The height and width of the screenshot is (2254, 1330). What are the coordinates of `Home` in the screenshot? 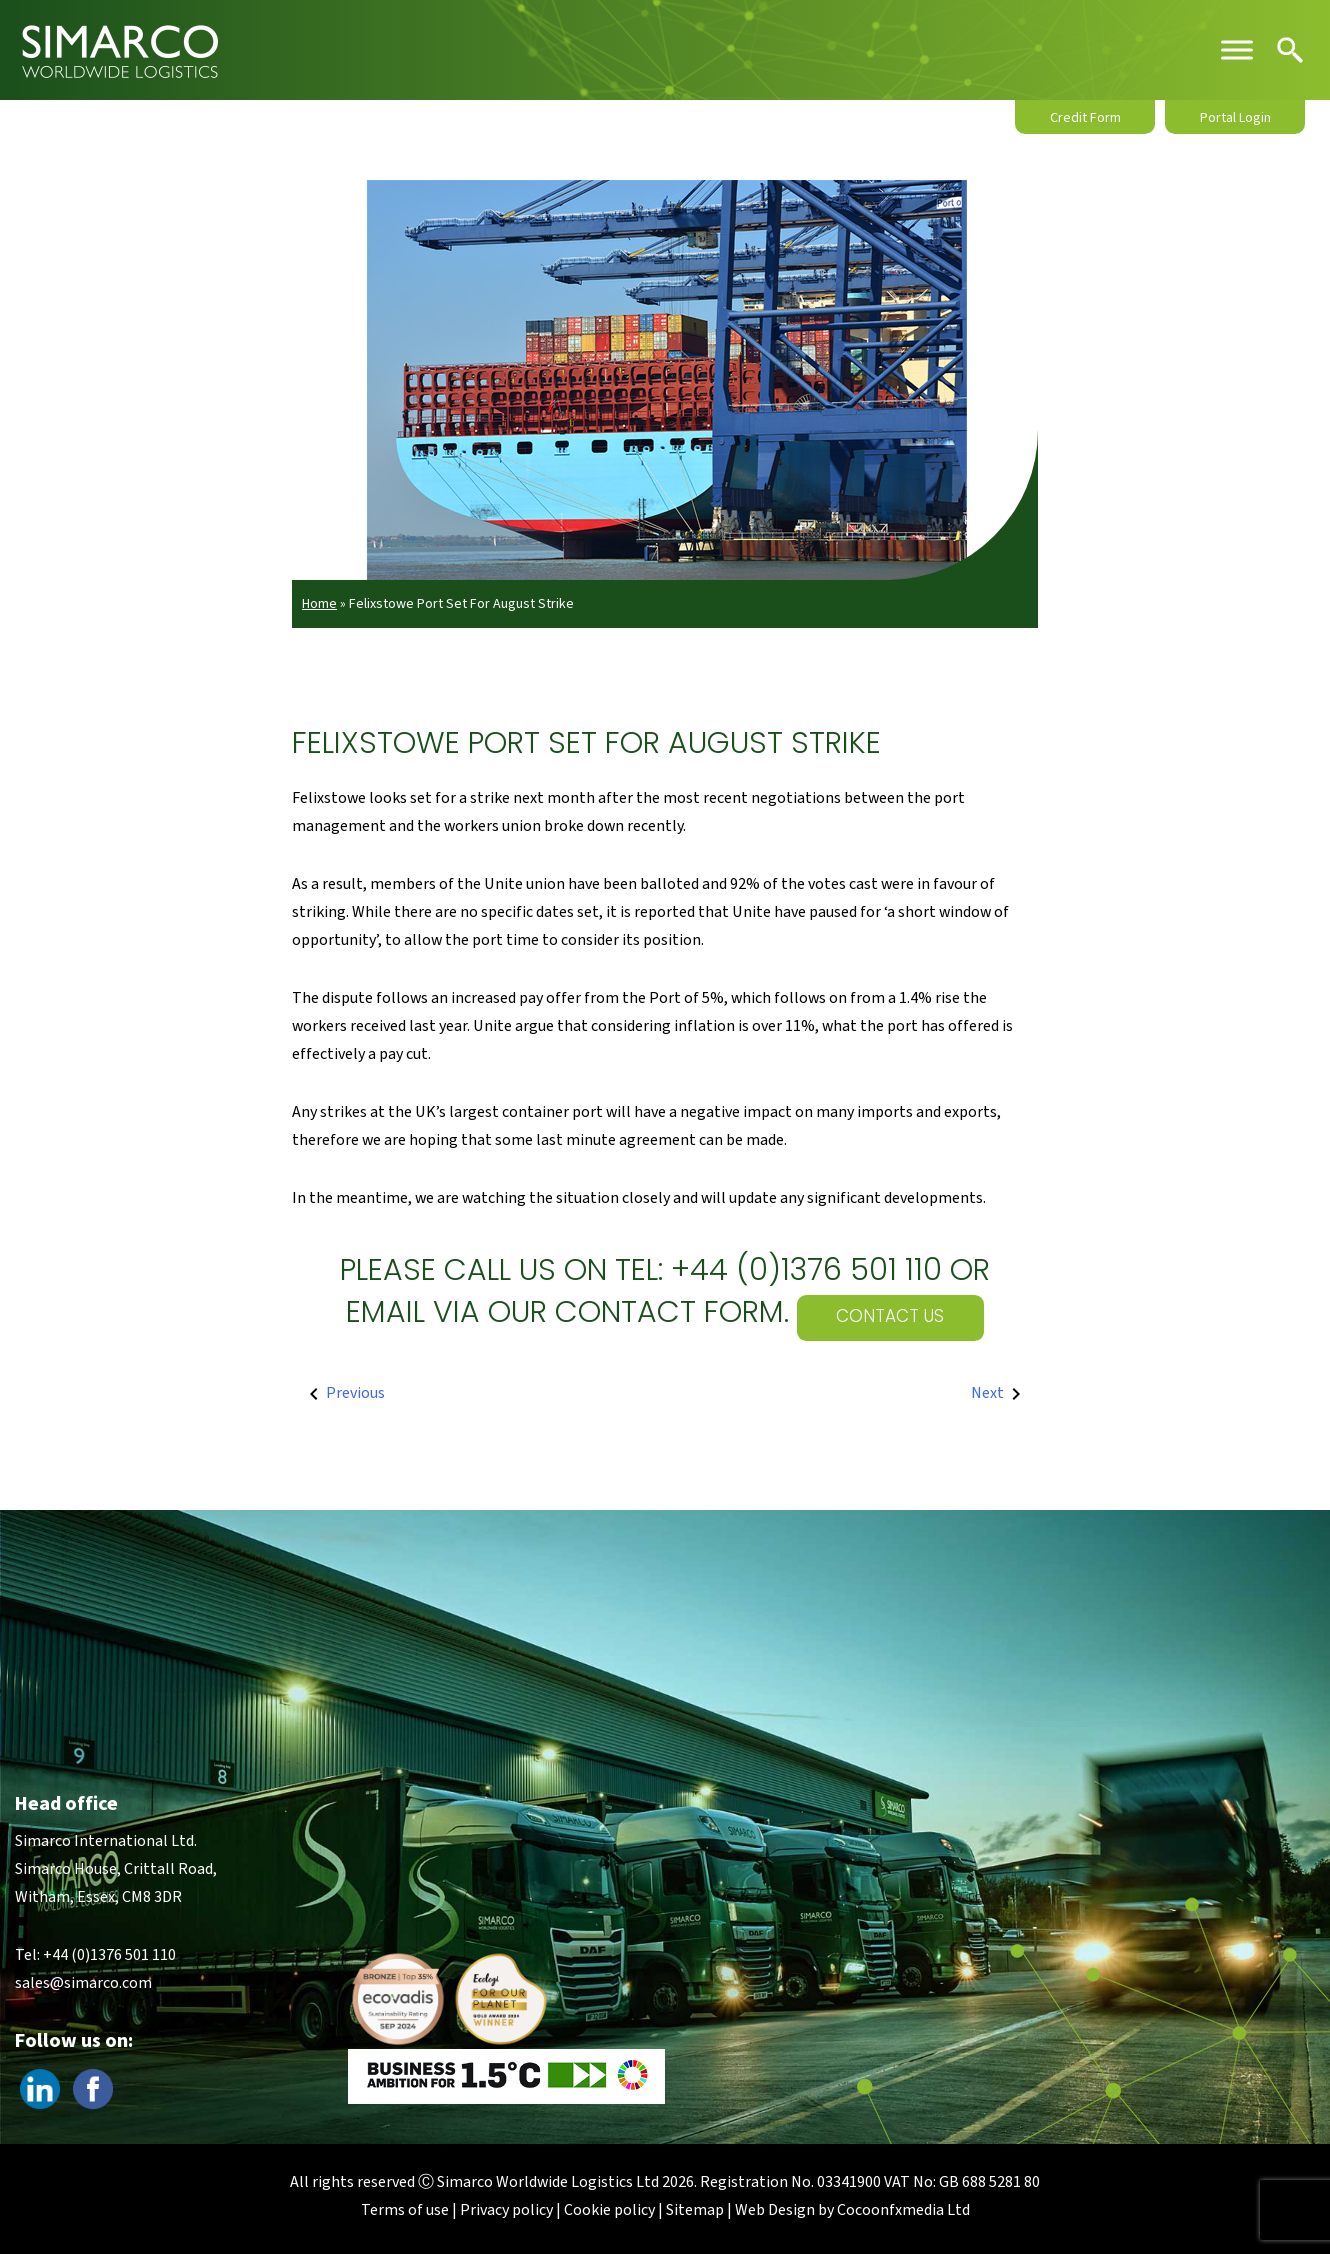 It's located at (319, 604).